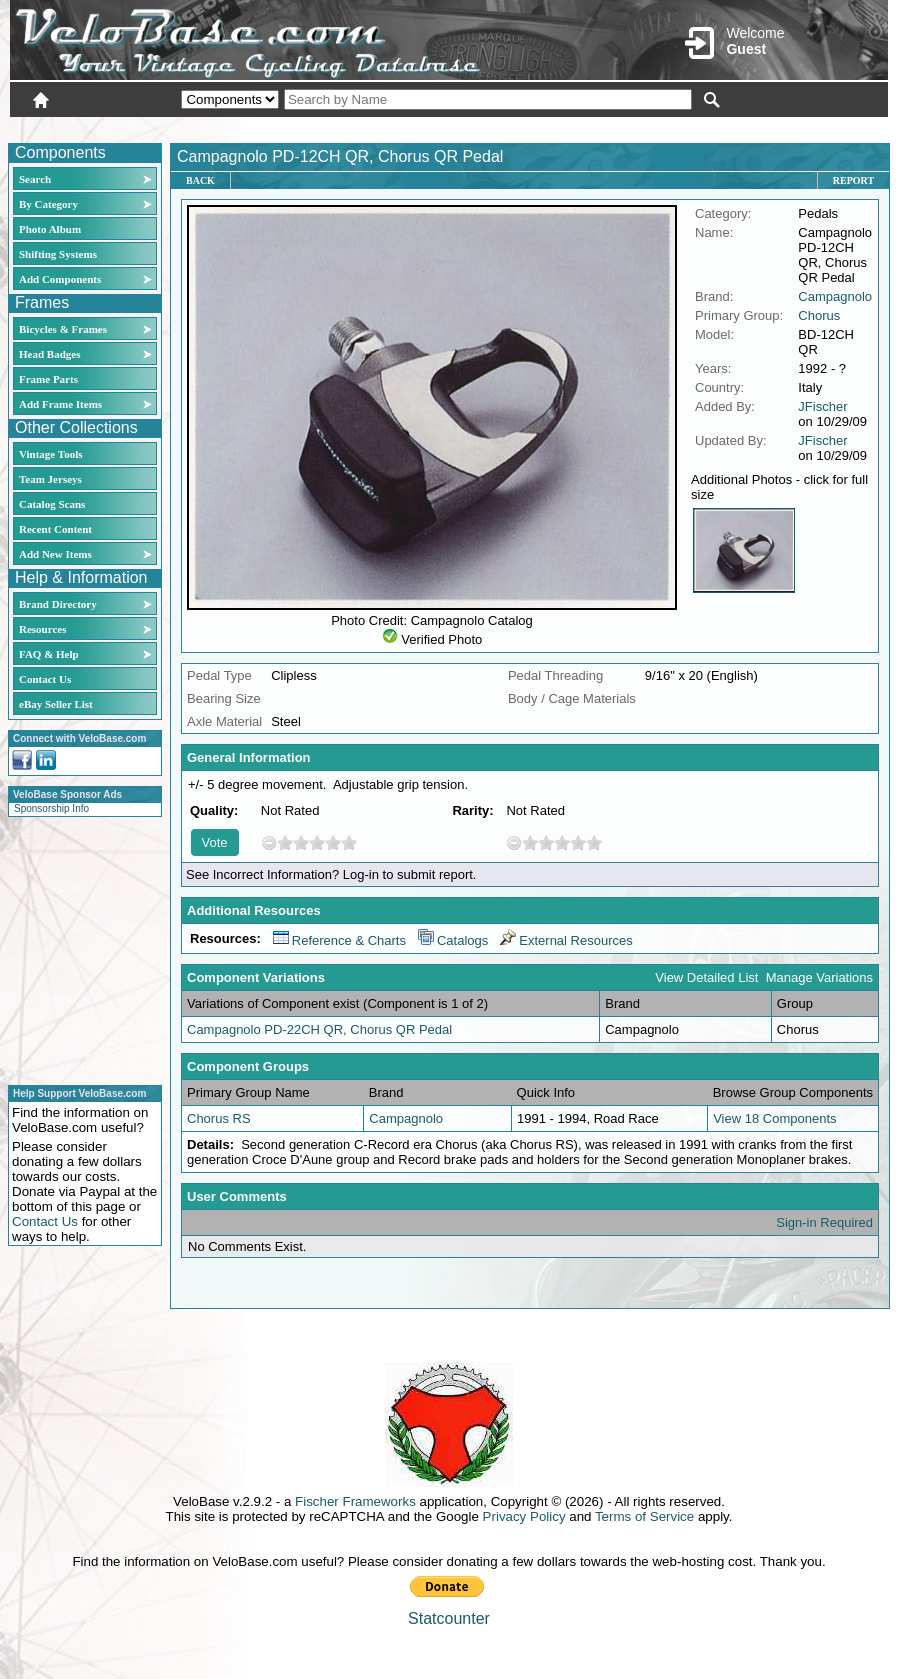 This screenshot has height=1679, width=898. I want to click on Reference & Charts, so click(339, 940).